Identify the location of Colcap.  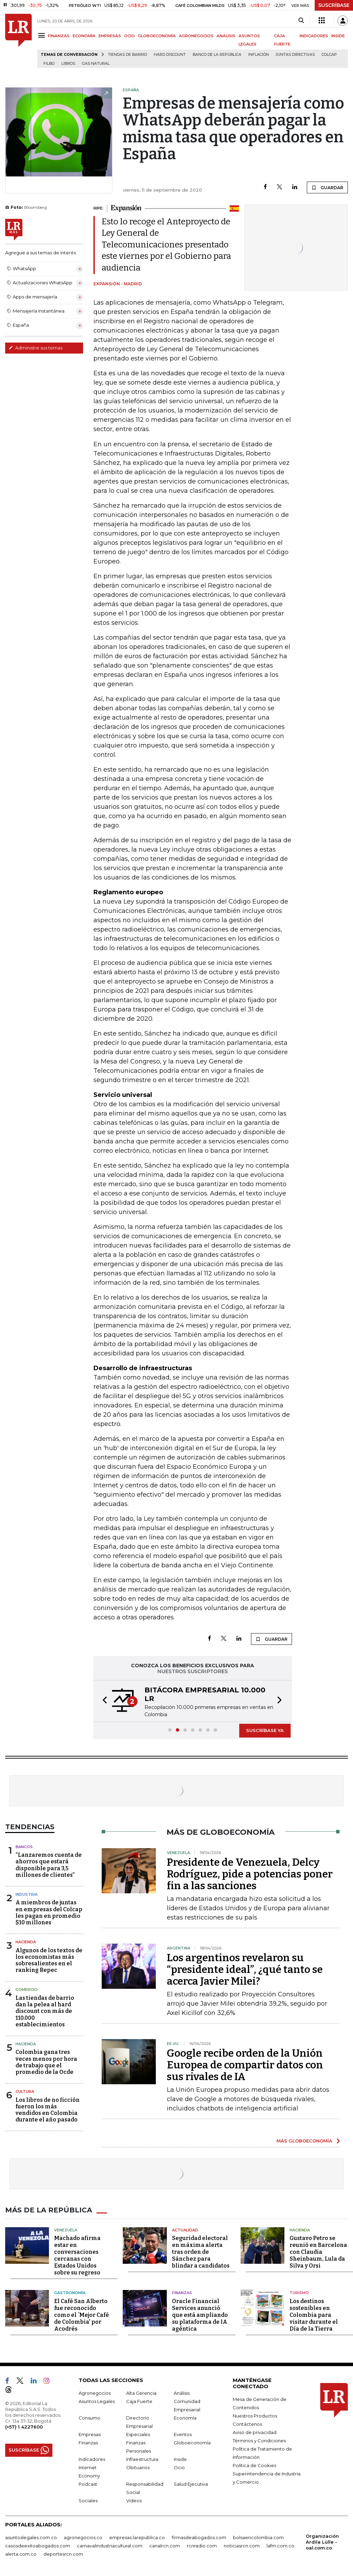
(329, 54).